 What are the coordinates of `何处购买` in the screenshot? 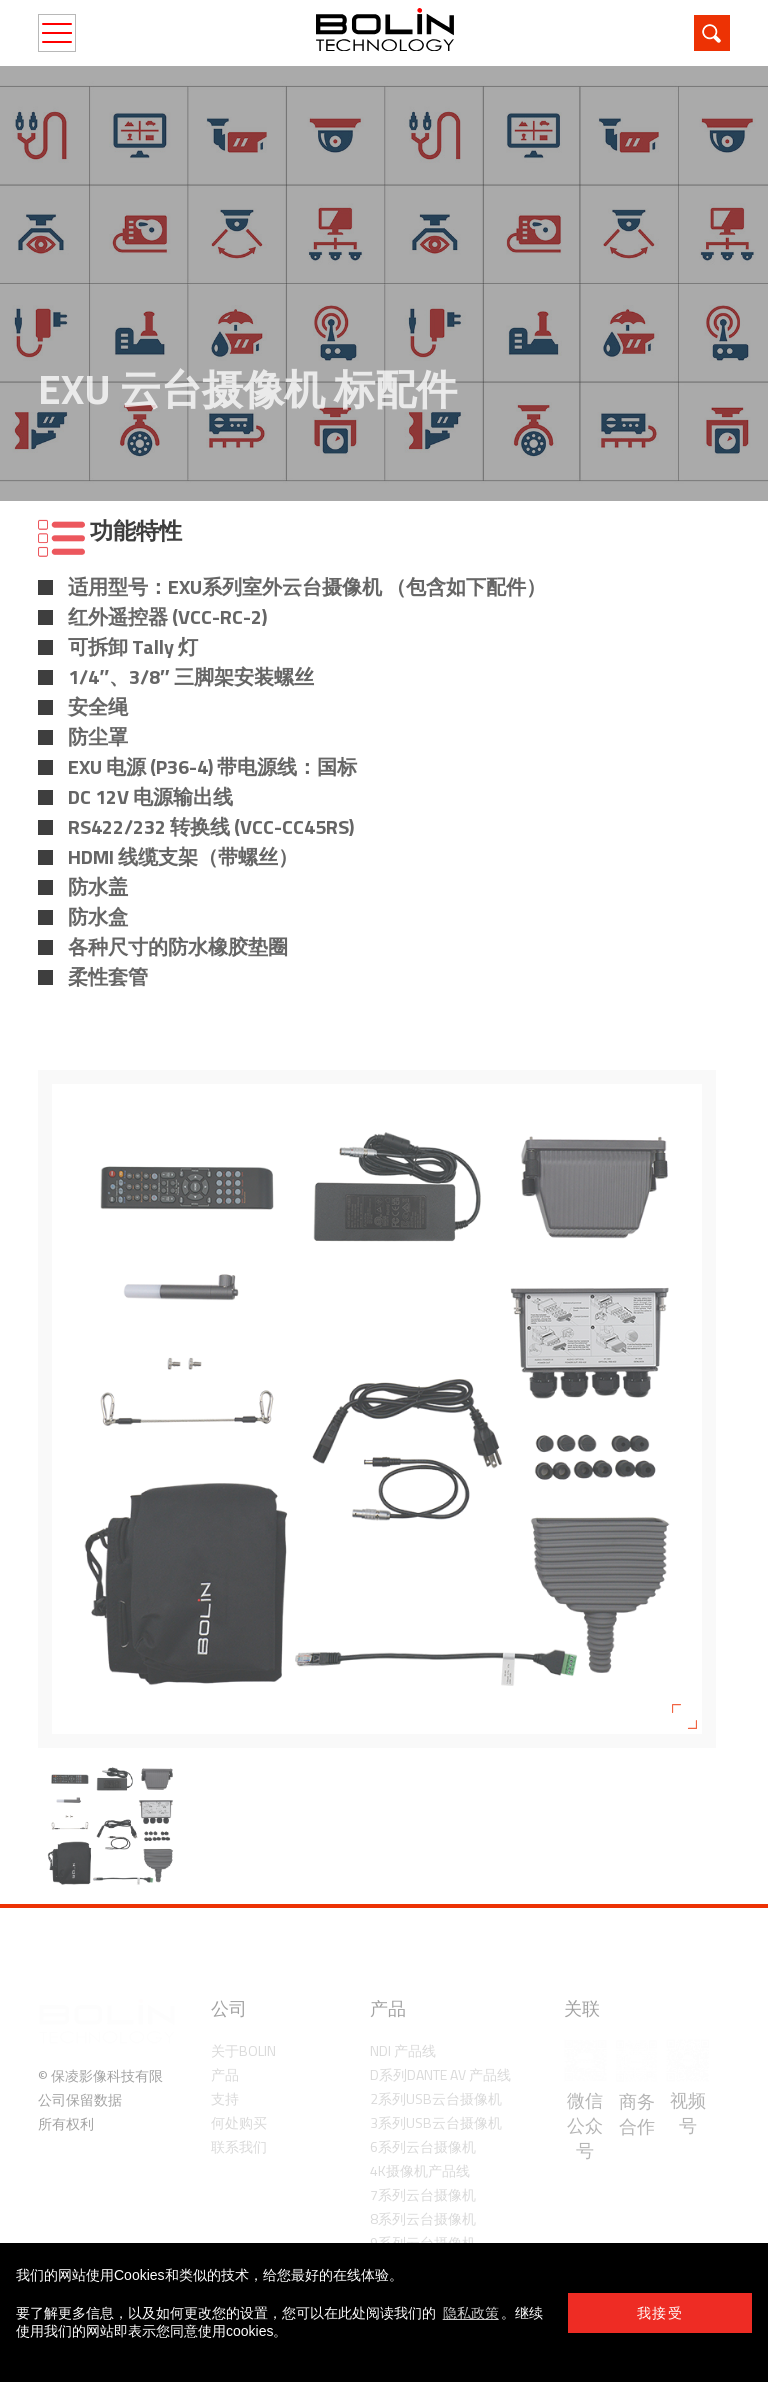 It's located at (239, 2122).